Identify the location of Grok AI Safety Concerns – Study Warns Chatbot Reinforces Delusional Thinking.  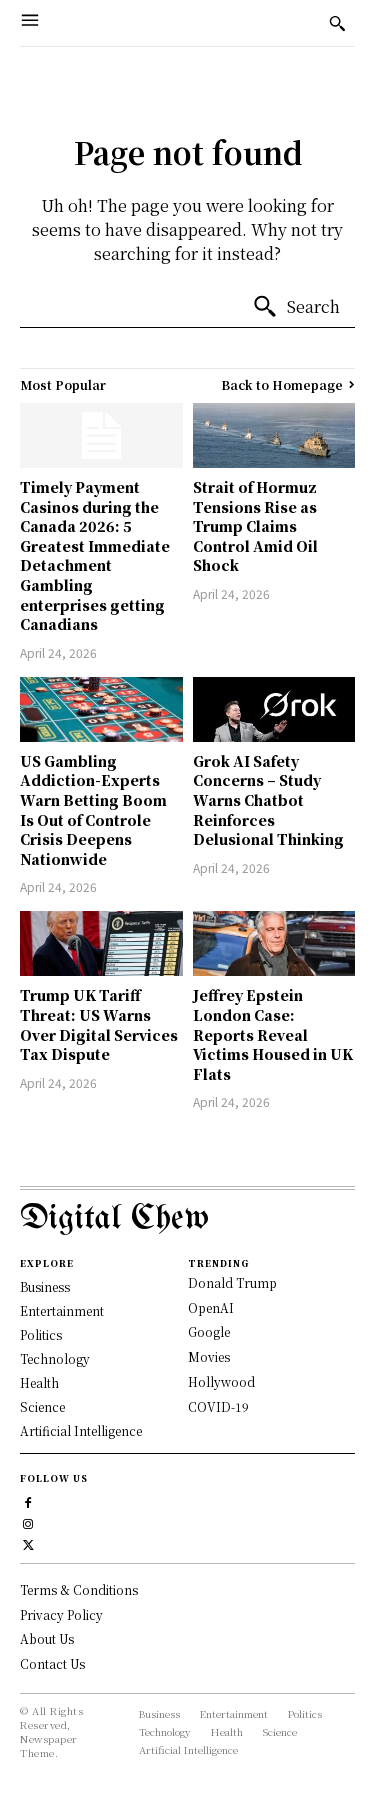
(268, 800).